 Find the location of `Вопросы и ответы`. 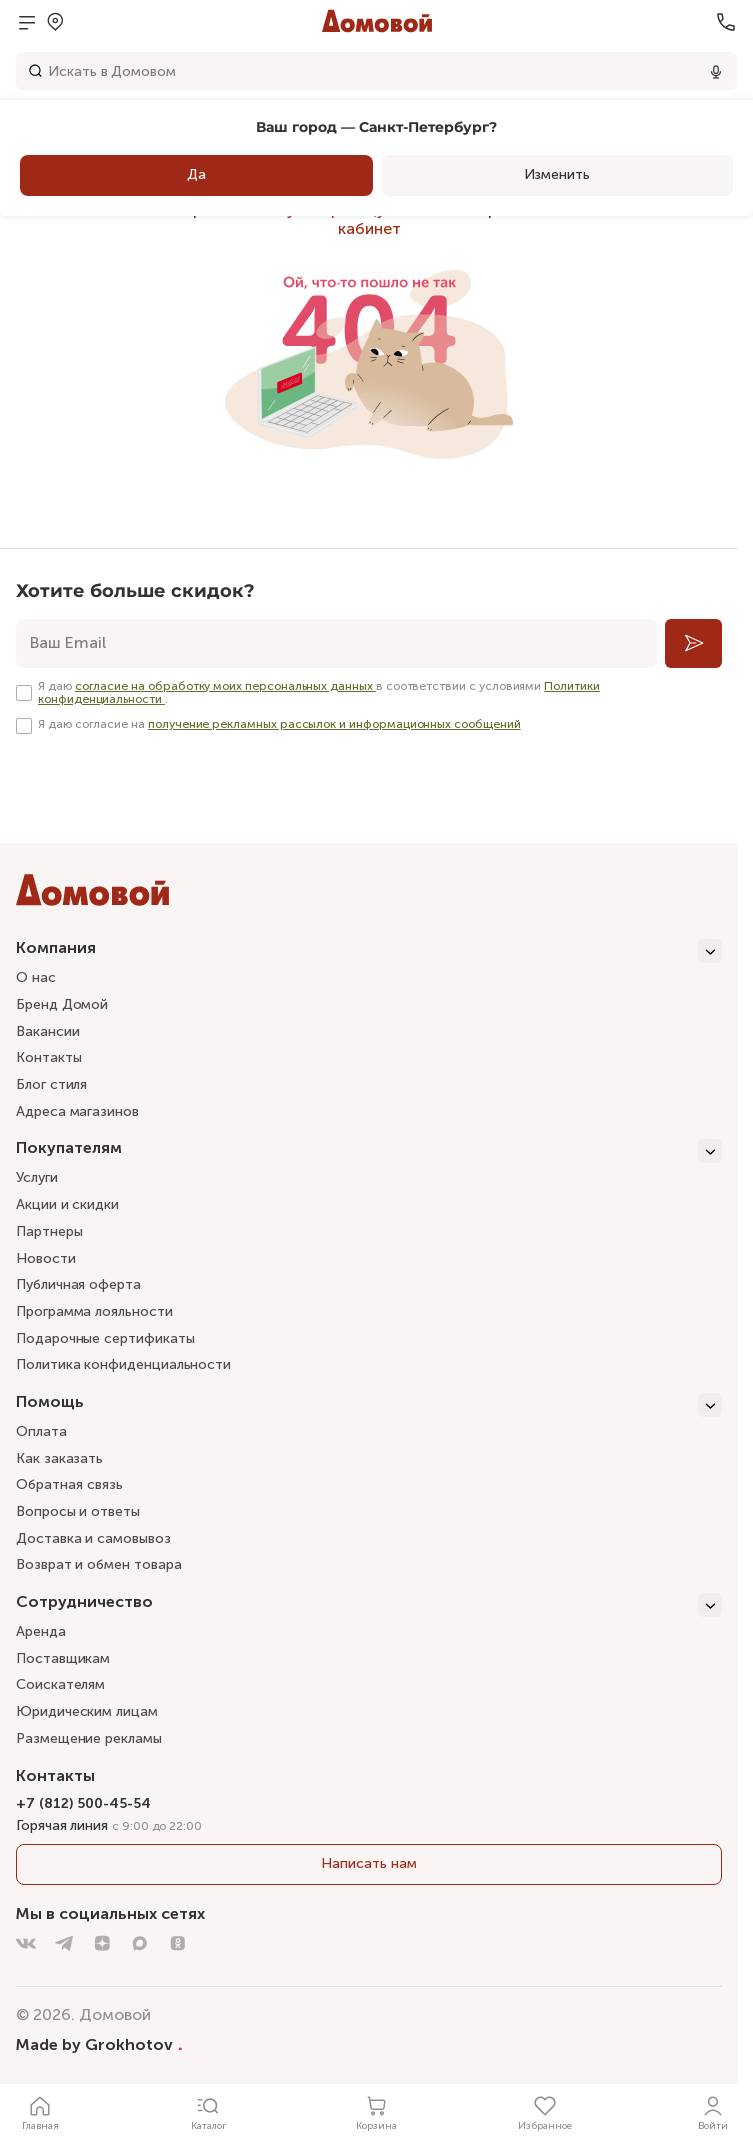

Вопросы и ответы is located at coordinates (78, 1511).